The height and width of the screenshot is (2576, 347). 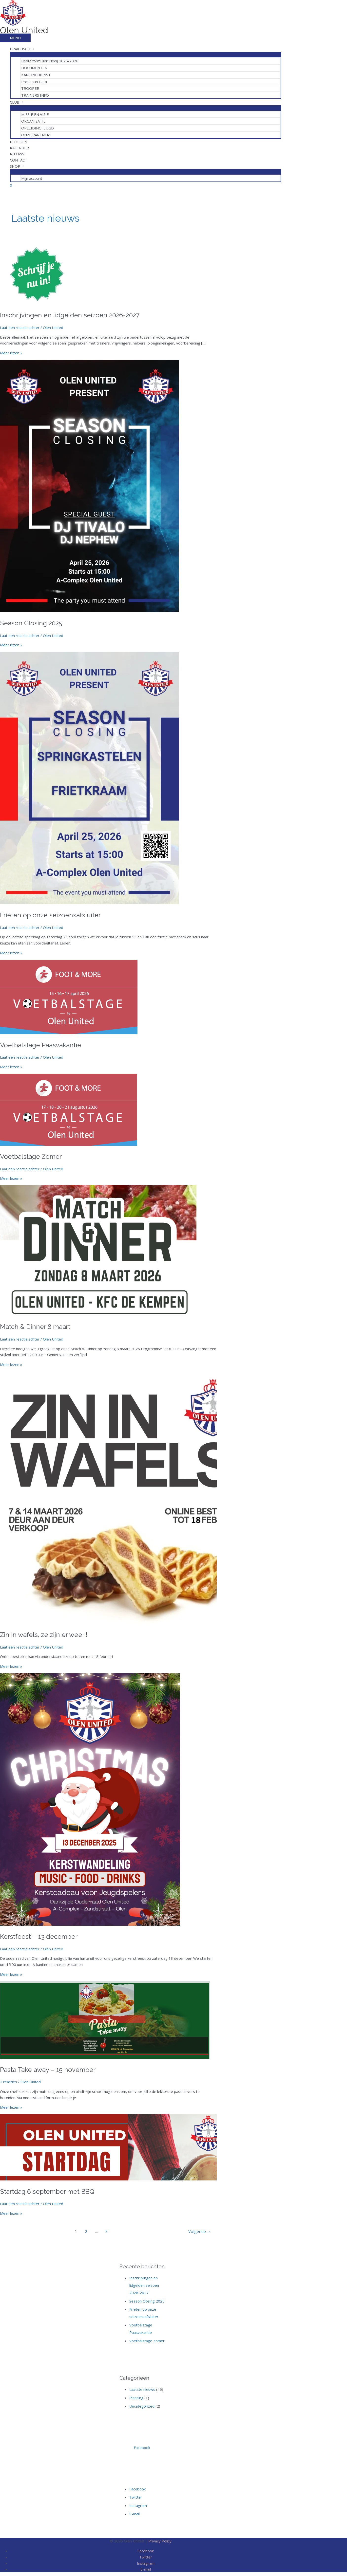 What do you see at coordinates (142, 2447) in the screenshot?
I see `Facebook` at bounding box center [142, 2447].